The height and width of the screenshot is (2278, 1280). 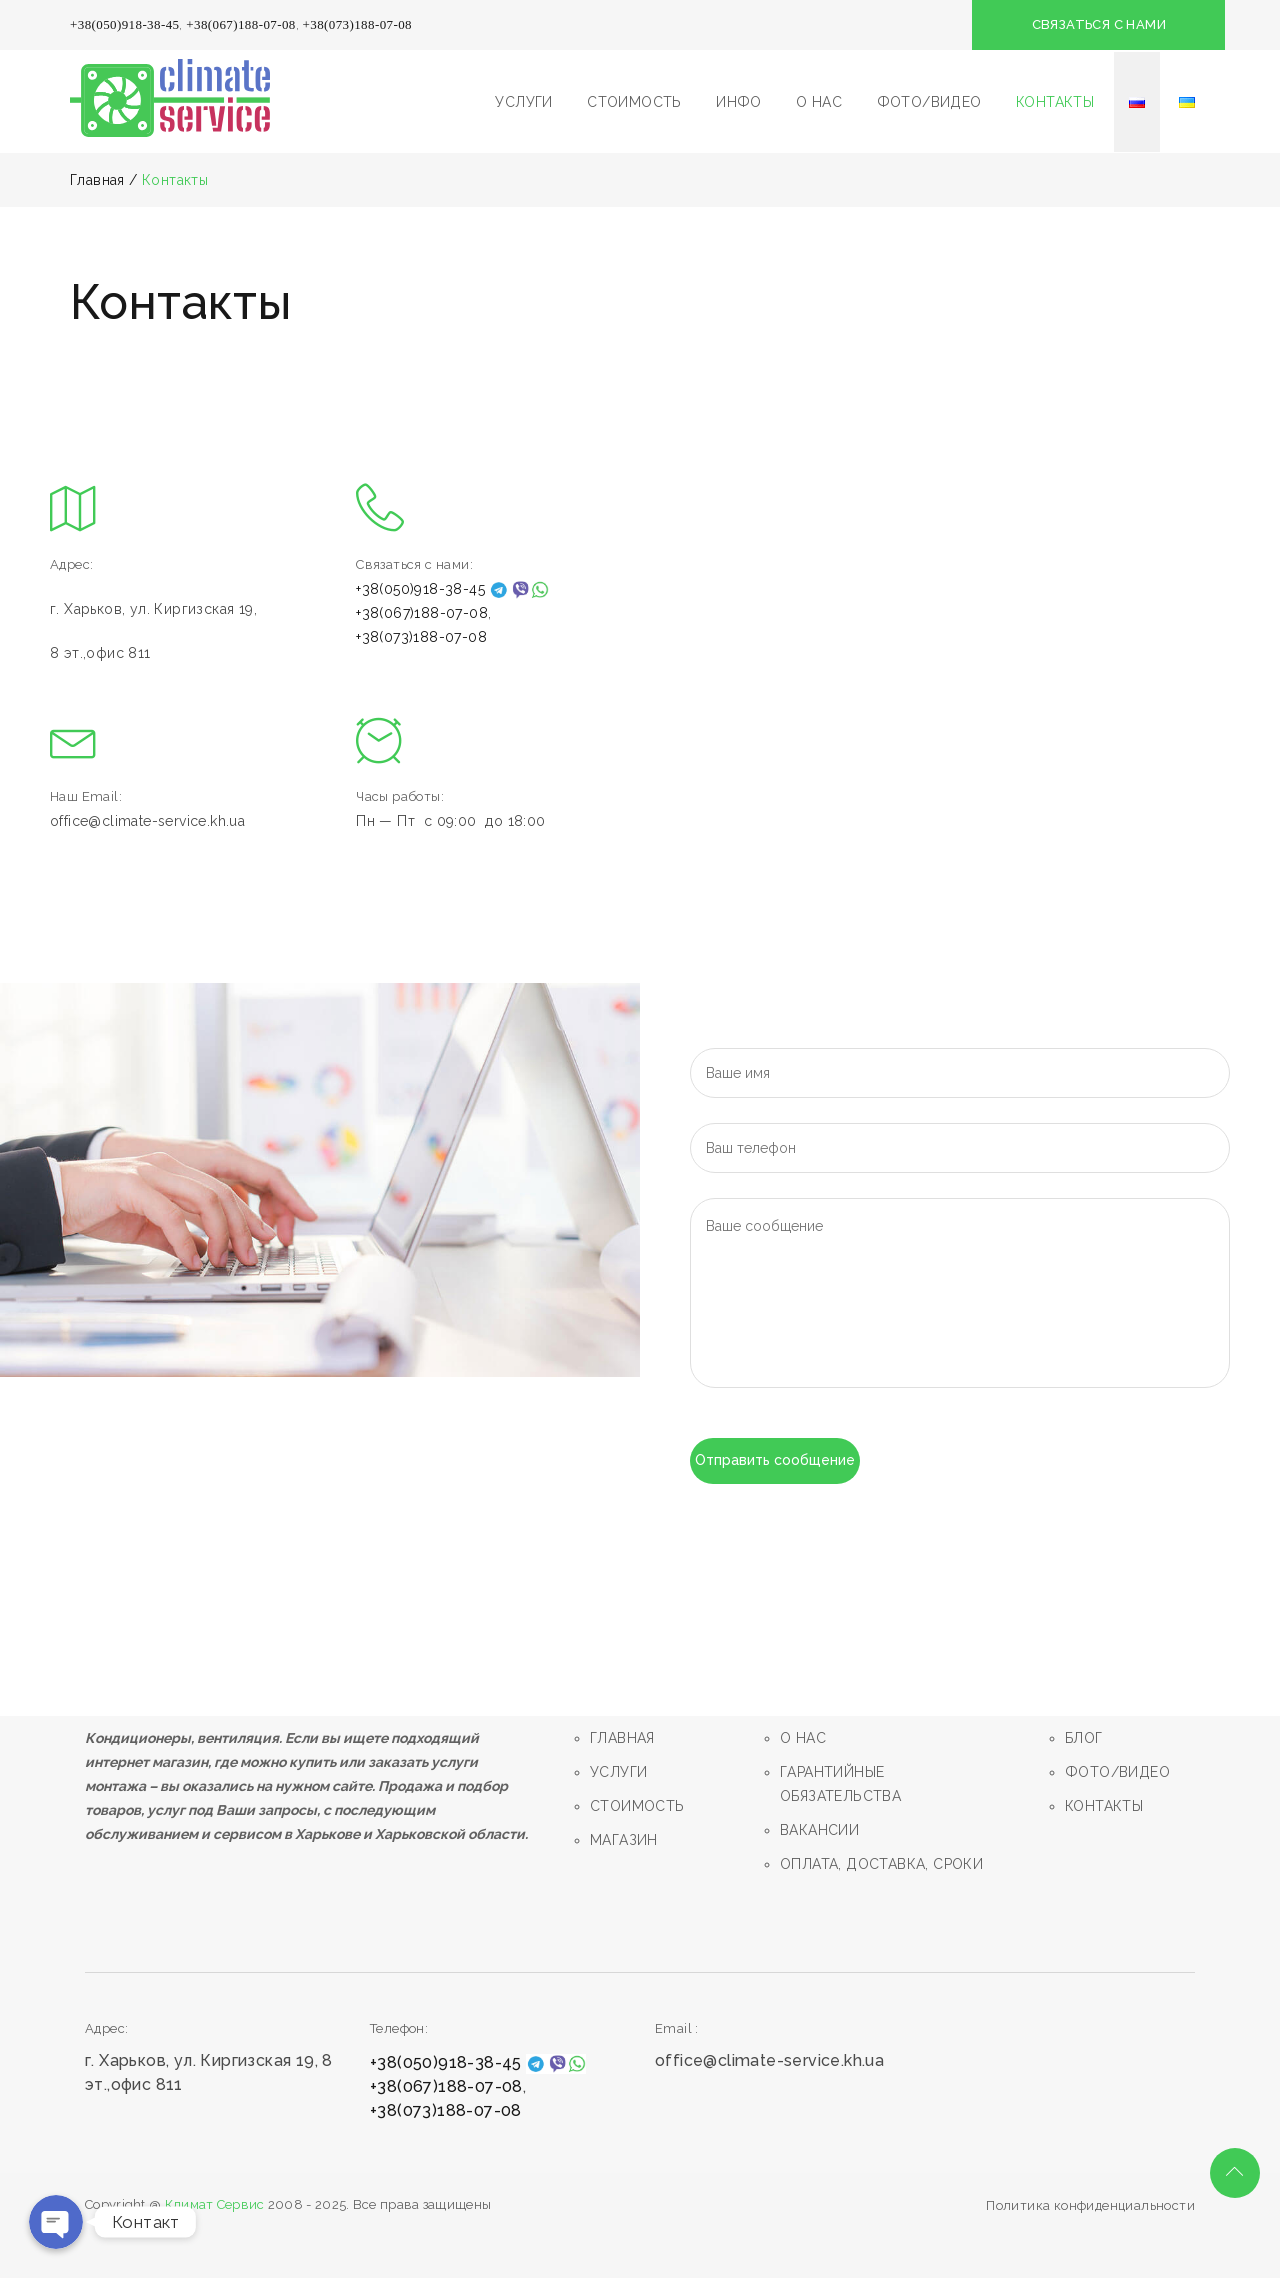 I want to click on ОПЛАТА, ДОСТАВКА, СРОКИ, so click(x=881, y=1864).